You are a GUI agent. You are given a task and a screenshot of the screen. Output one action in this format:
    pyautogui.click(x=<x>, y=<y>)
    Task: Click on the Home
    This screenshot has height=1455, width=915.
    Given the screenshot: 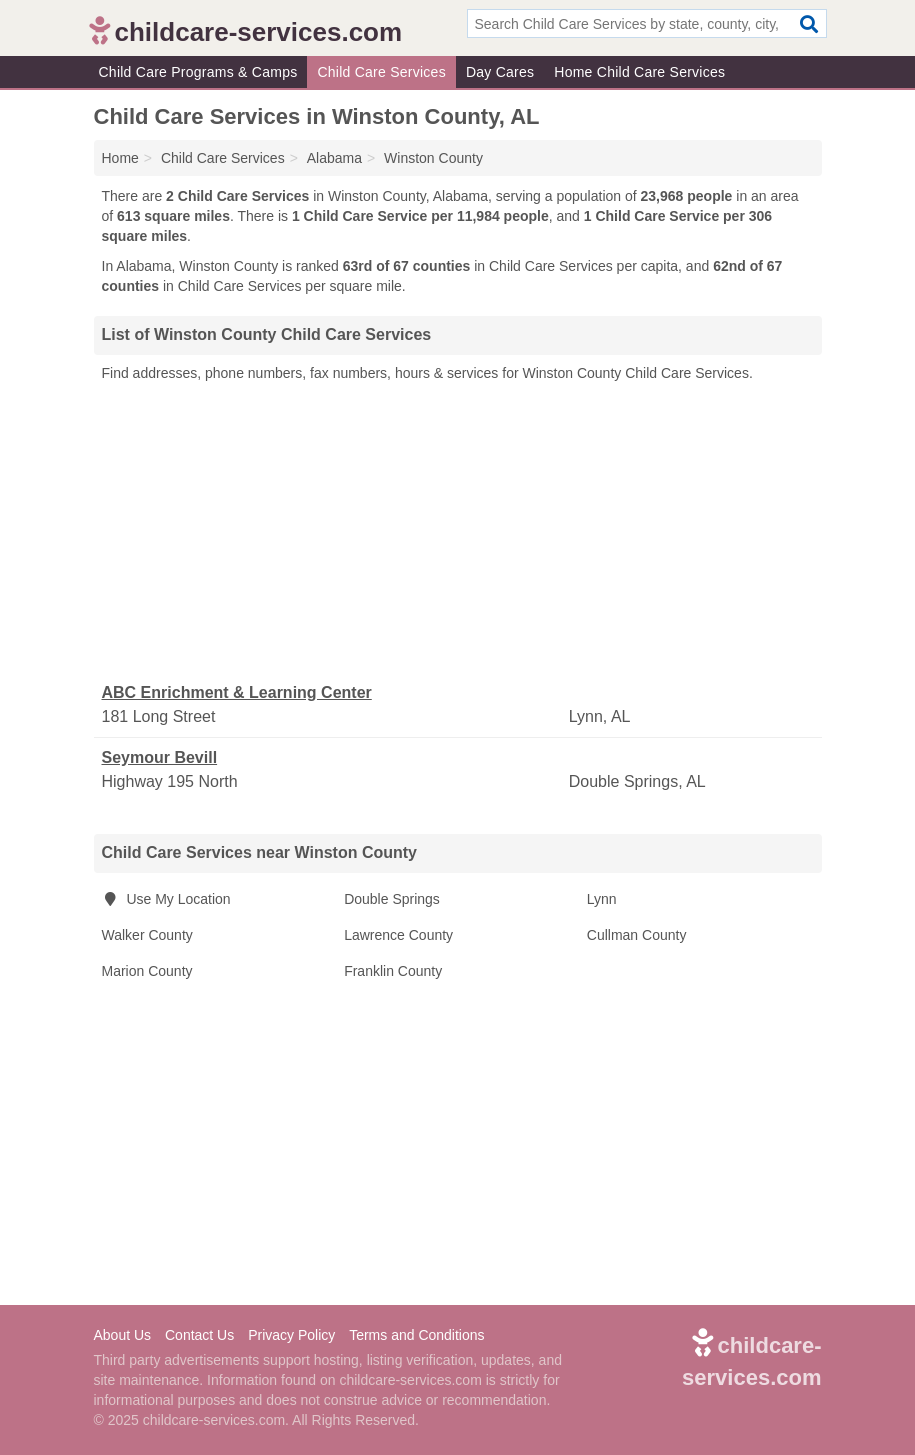 What is the action you would take?
    pyautogui.click(x=120, y=158)
    